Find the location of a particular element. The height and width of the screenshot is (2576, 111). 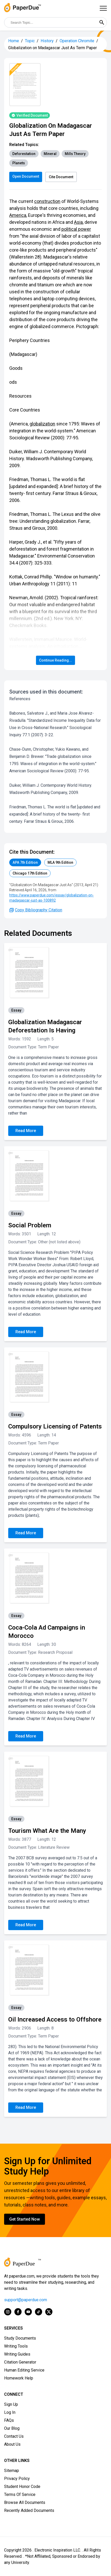

Study Documents is located at coordinates (20, 2338).